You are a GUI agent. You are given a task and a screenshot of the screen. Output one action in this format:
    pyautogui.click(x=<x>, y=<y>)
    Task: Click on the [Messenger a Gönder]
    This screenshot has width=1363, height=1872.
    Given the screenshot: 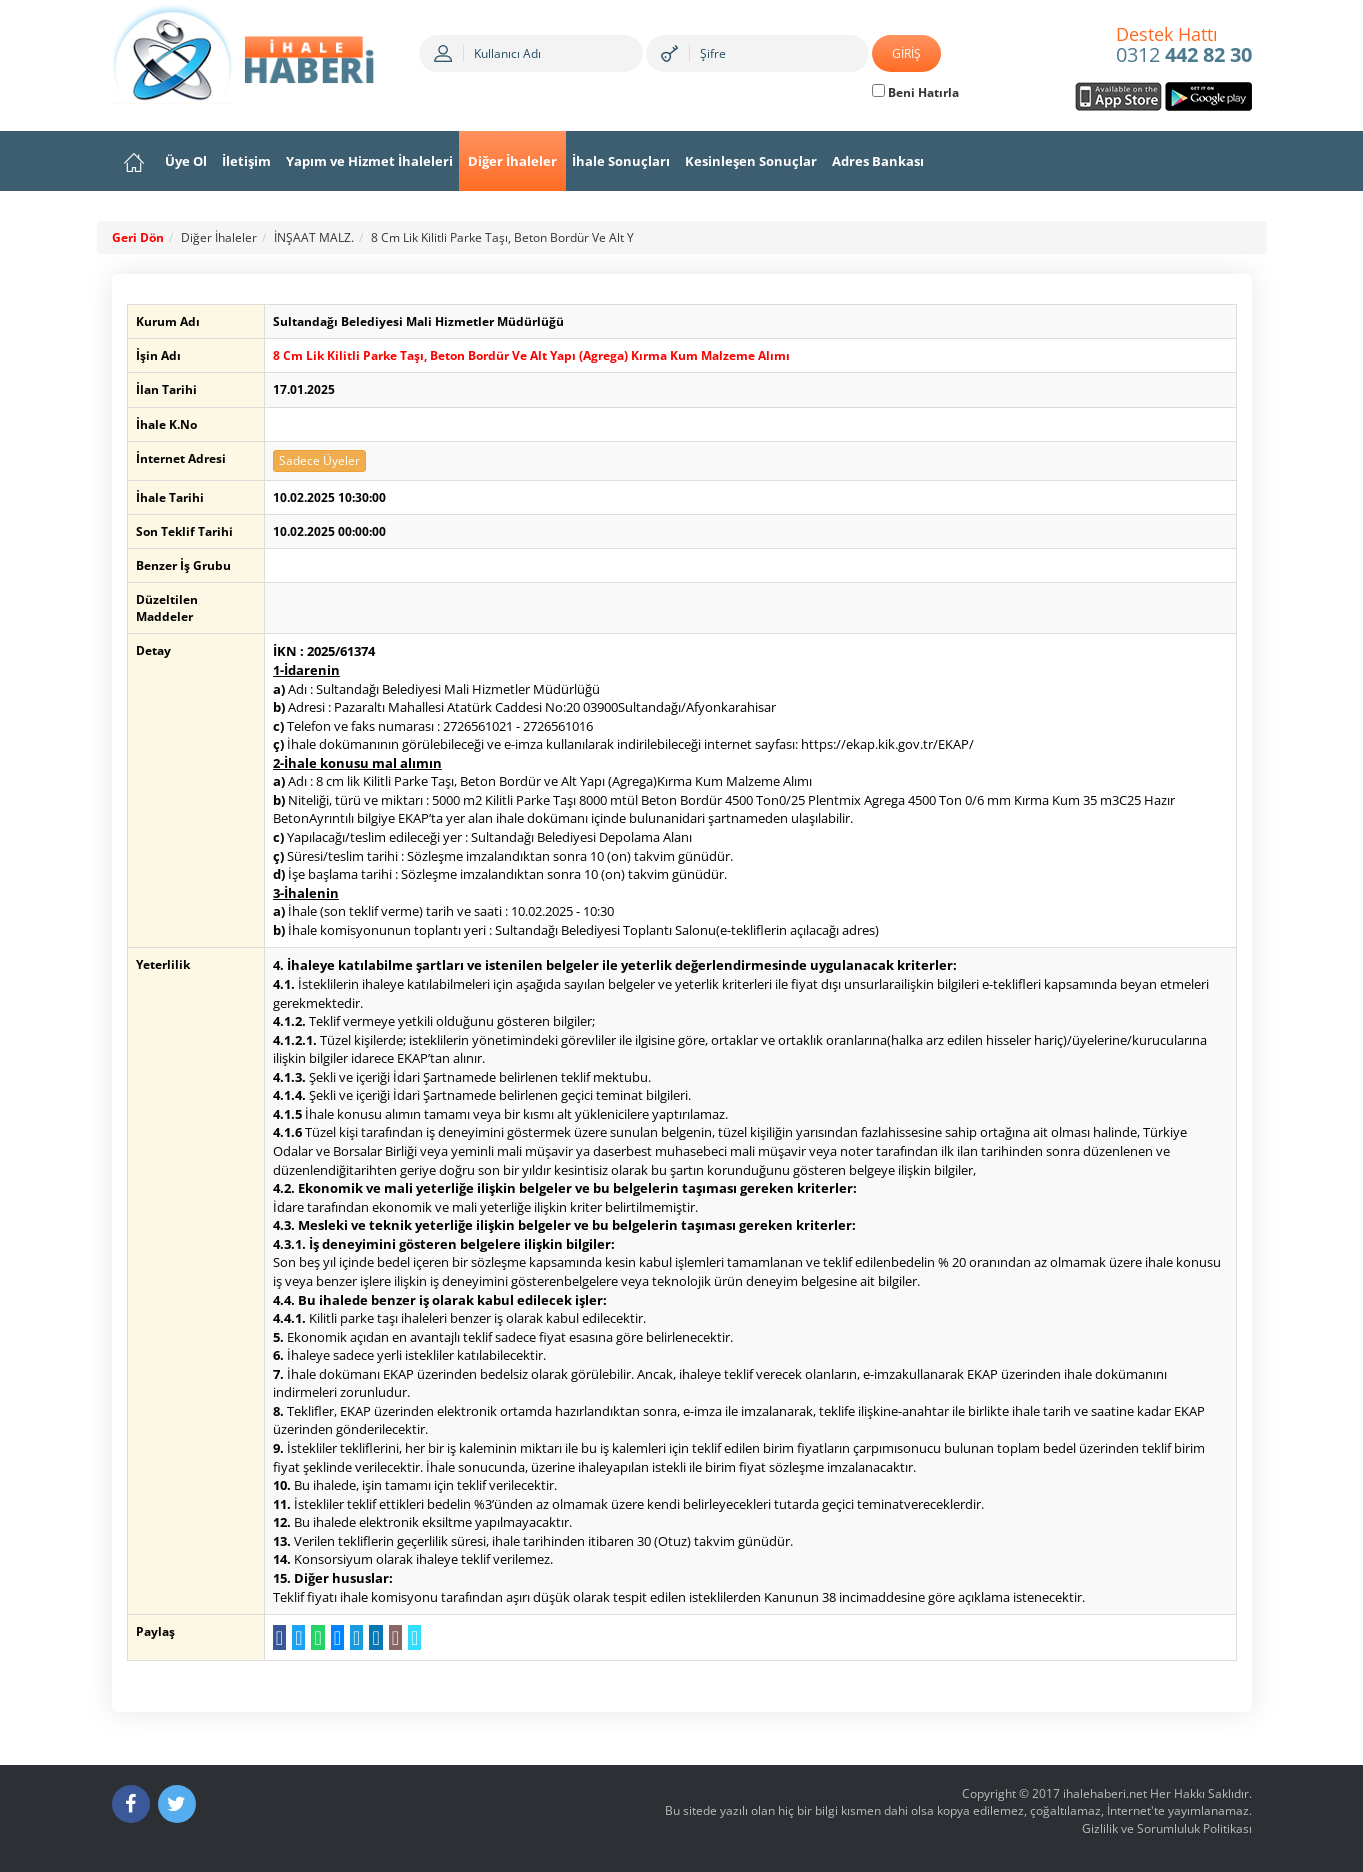 What is the action you would take?
    pyautogui.click(x=334, y=1637)
    